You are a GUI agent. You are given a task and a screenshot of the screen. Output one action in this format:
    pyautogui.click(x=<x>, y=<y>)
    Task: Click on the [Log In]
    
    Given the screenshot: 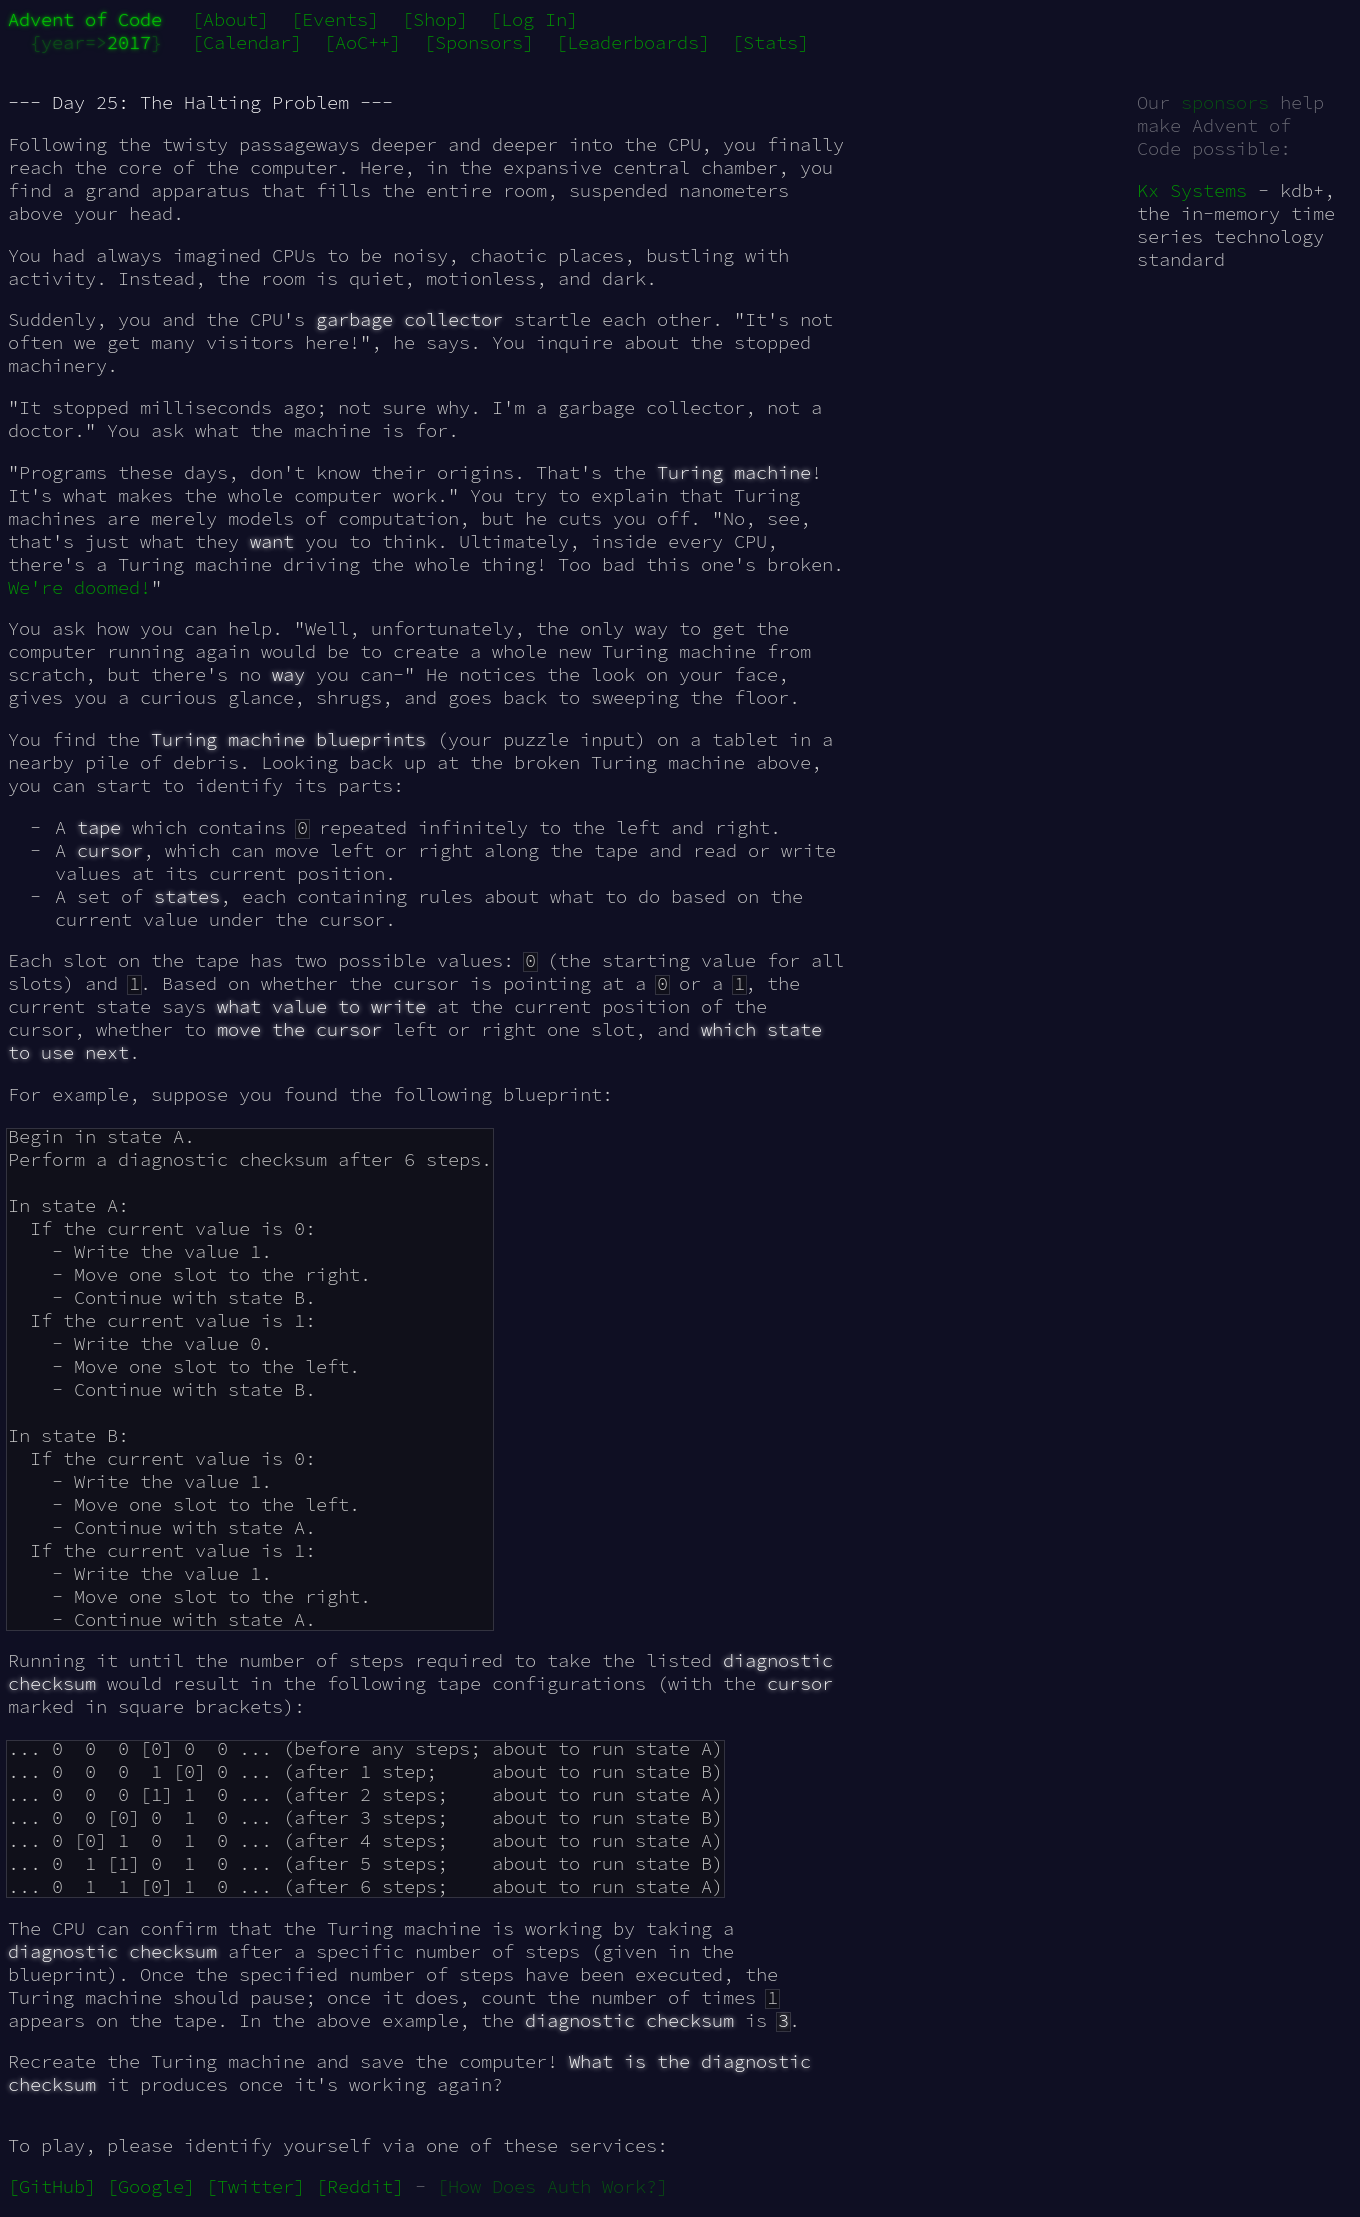 What is the action you would take?
    pyautogui.click(x=534, y=19)
    